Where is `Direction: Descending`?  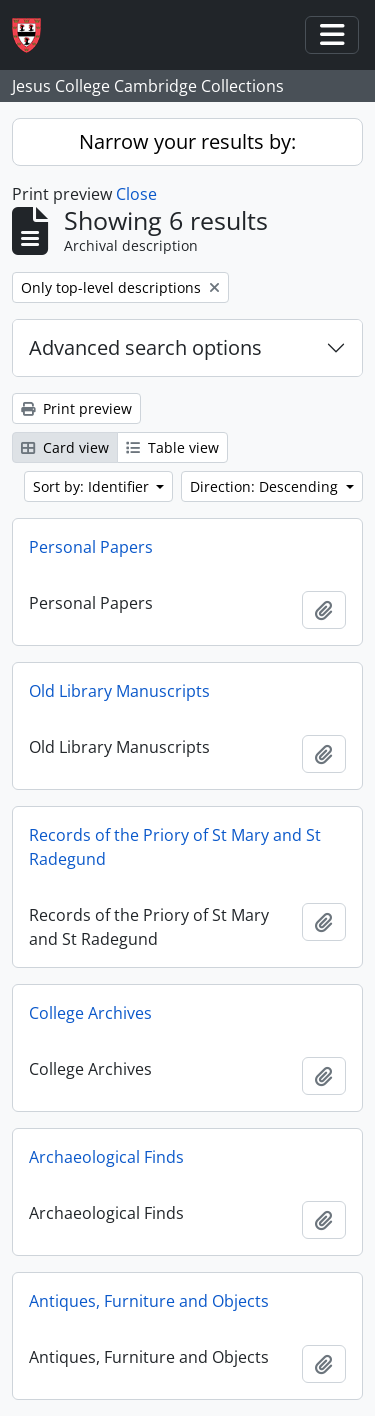 Direction: Descending is located at coordinates (266, 486).